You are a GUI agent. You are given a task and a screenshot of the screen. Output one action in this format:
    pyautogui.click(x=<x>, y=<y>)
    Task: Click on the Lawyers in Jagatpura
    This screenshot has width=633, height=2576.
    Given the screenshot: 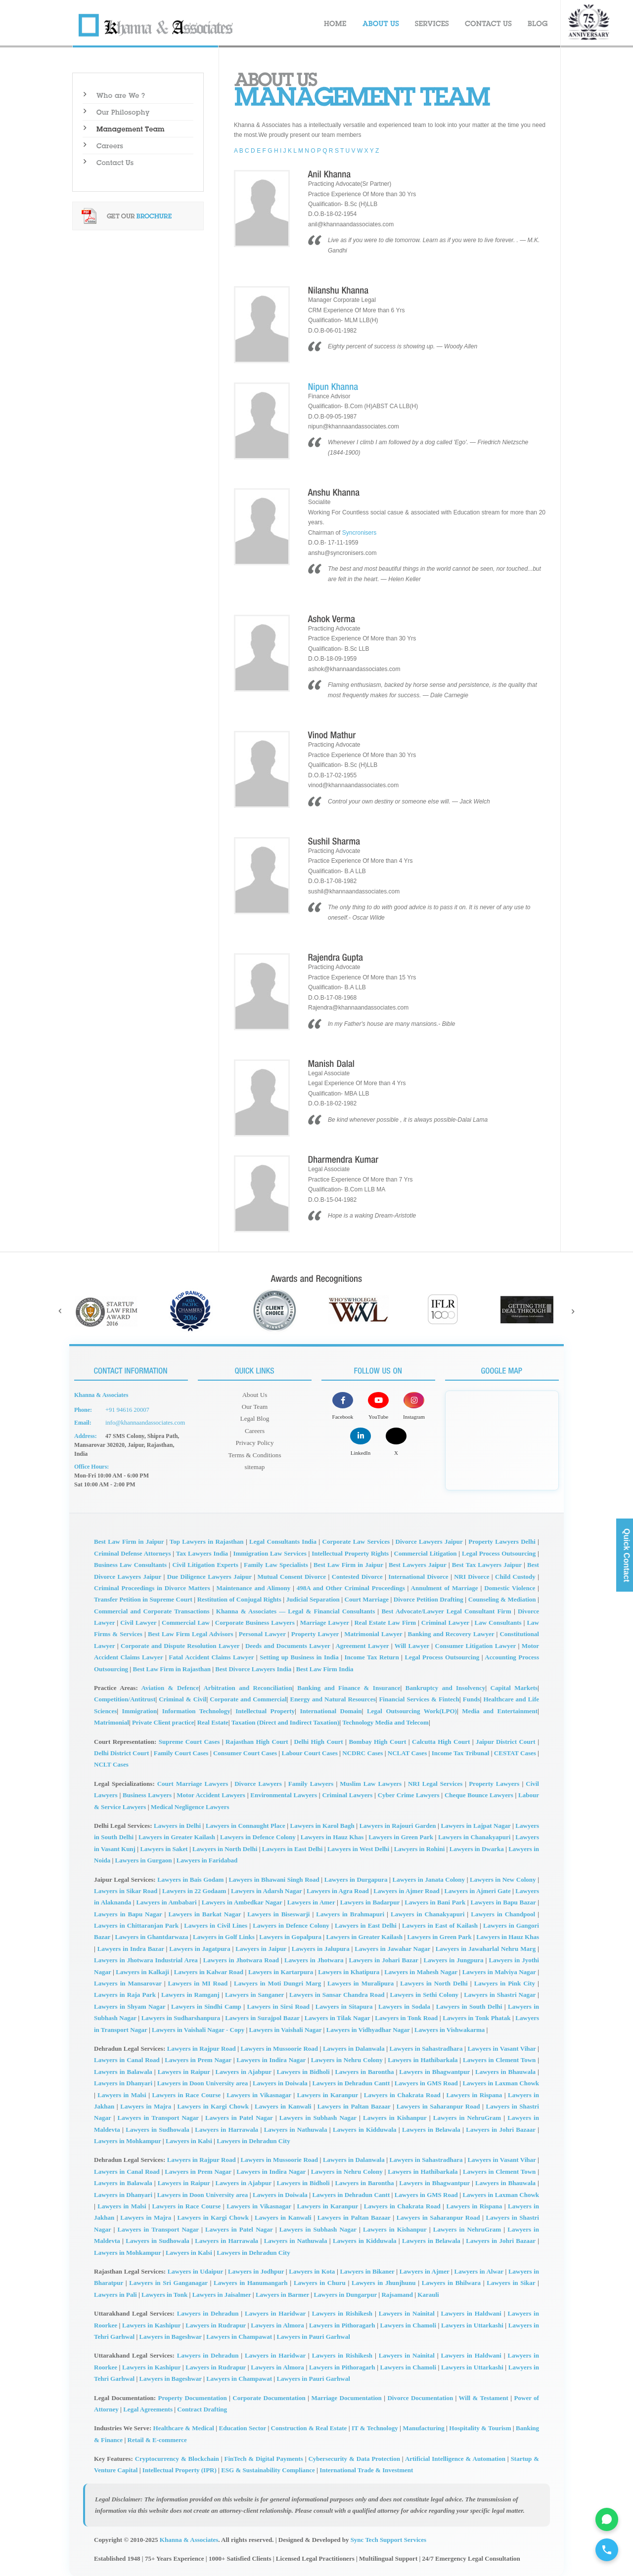 What is the action you would take?
    pyautogui.click(x=199, y=1947)
    